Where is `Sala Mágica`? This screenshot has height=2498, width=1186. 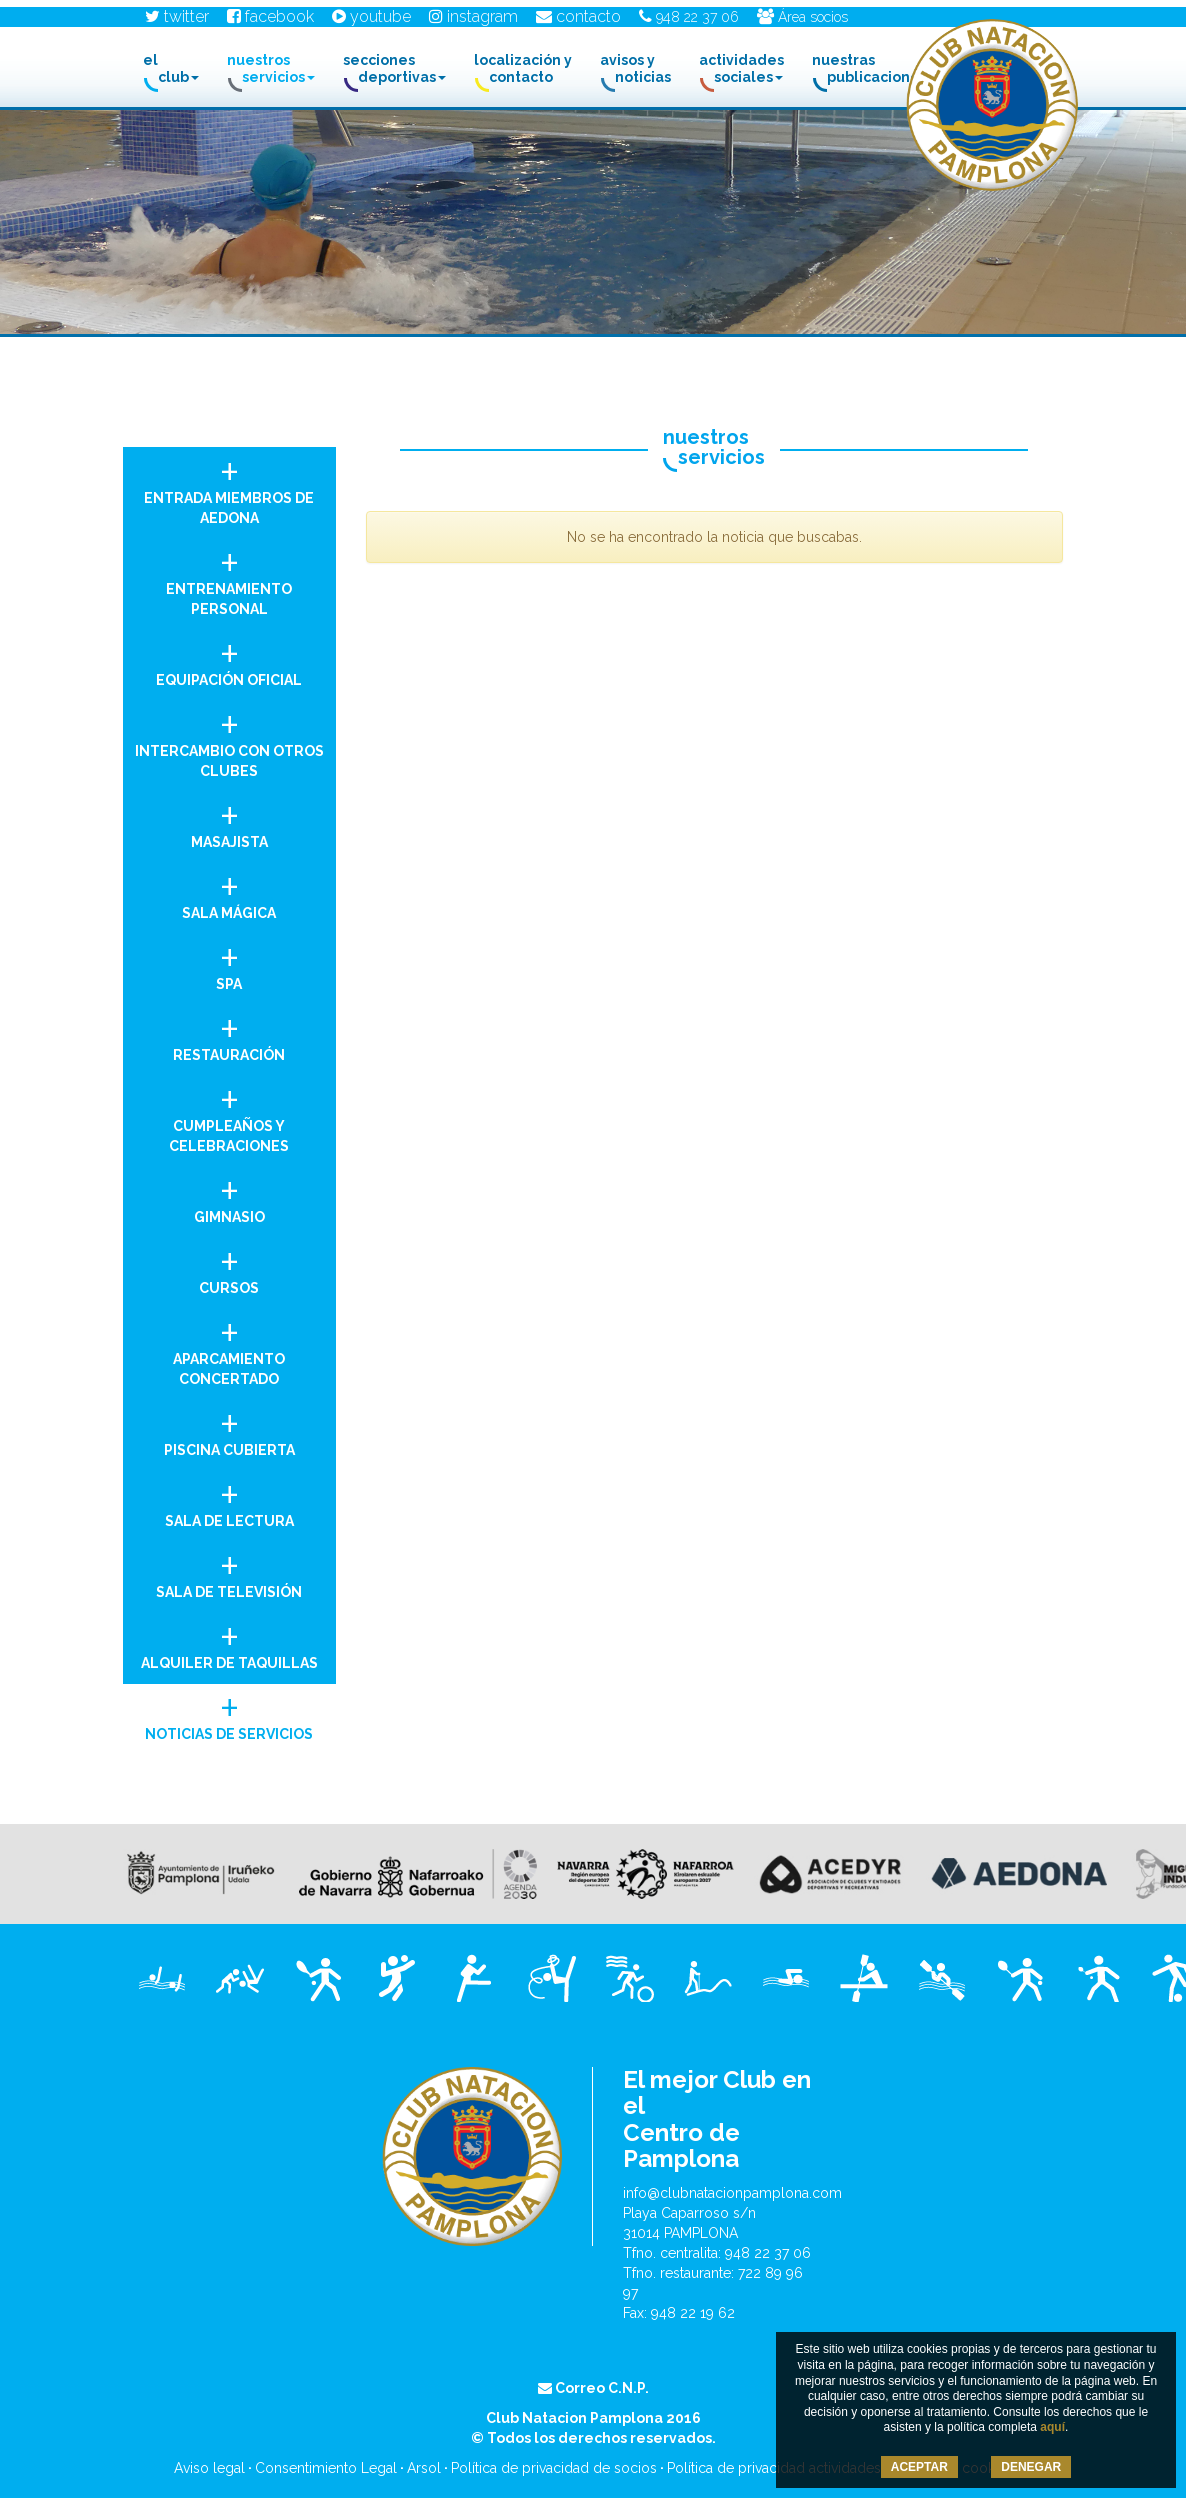
Sala Mágica is located at coordinates (229, 891).